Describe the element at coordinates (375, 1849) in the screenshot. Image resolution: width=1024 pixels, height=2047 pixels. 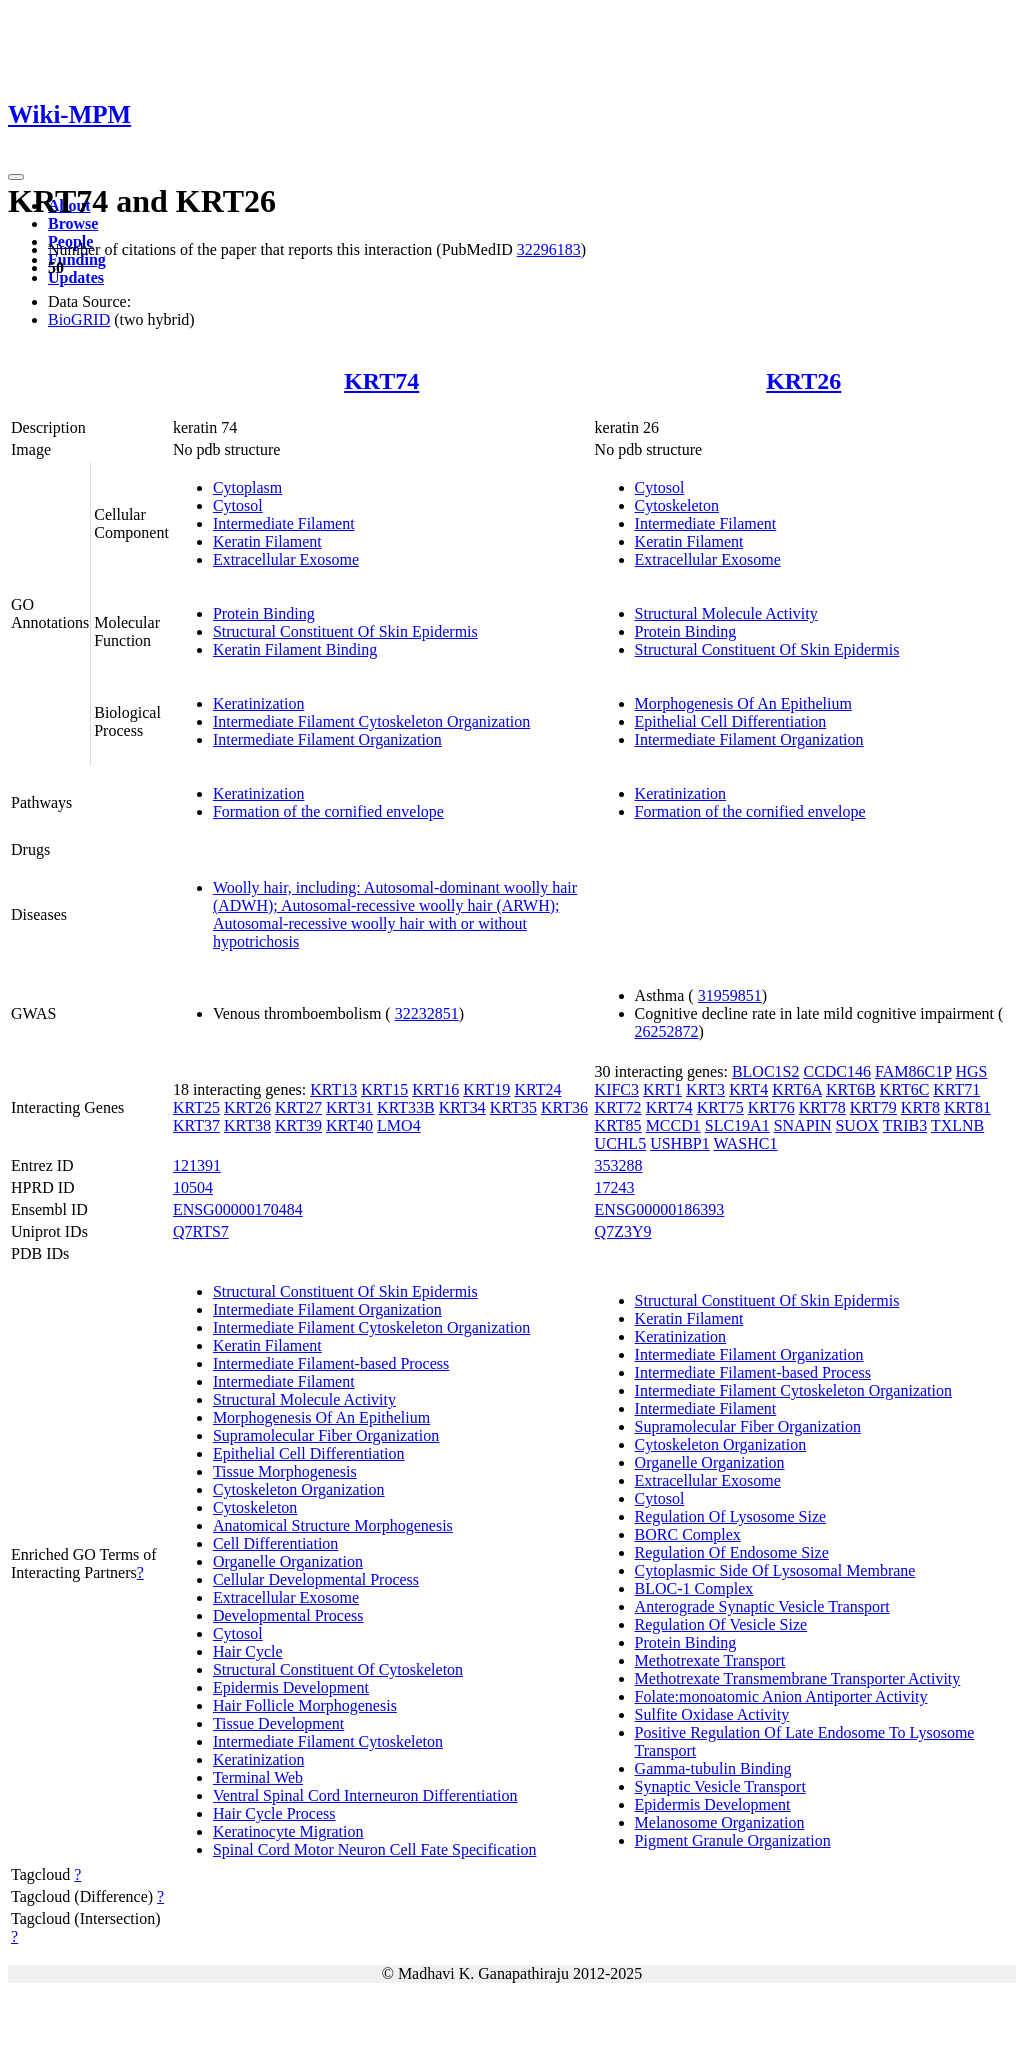
I see `Spinal Cord Motor Neuron Cell Fate Specification` at that location.